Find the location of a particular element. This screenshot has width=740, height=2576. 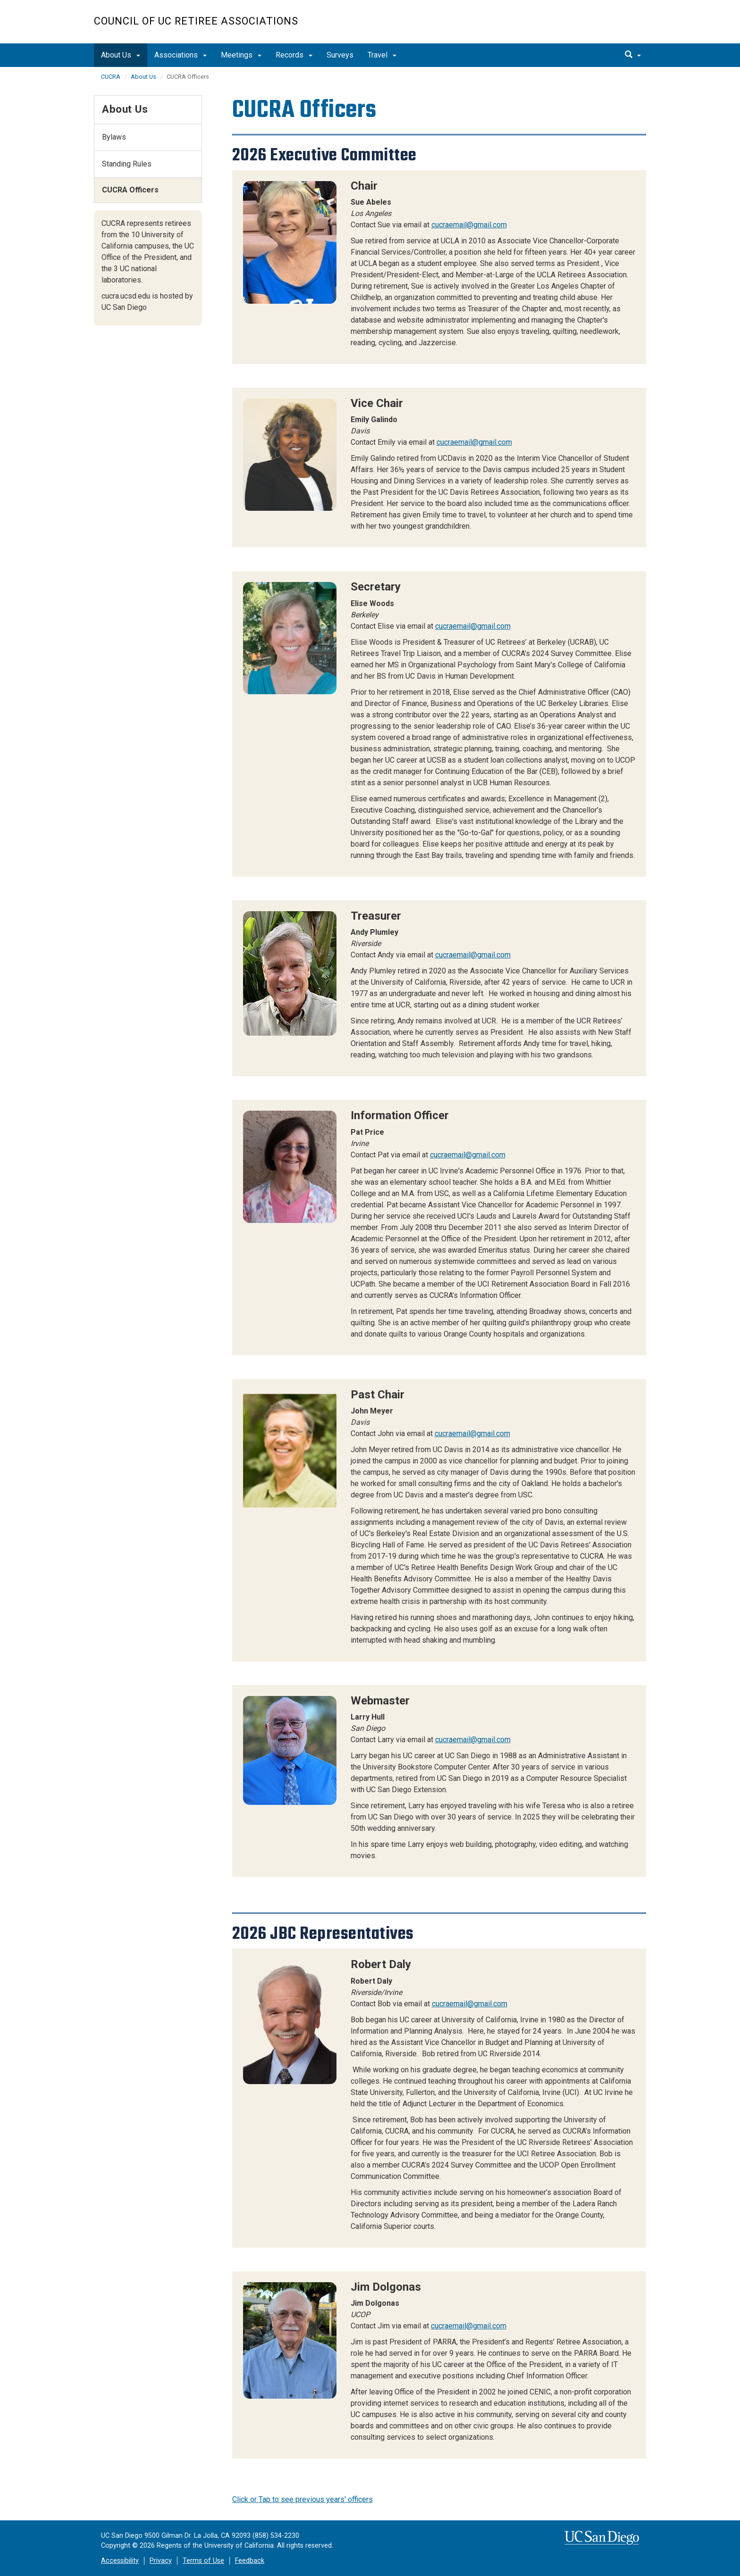

Bylaws is located at coordinates (114, 137).